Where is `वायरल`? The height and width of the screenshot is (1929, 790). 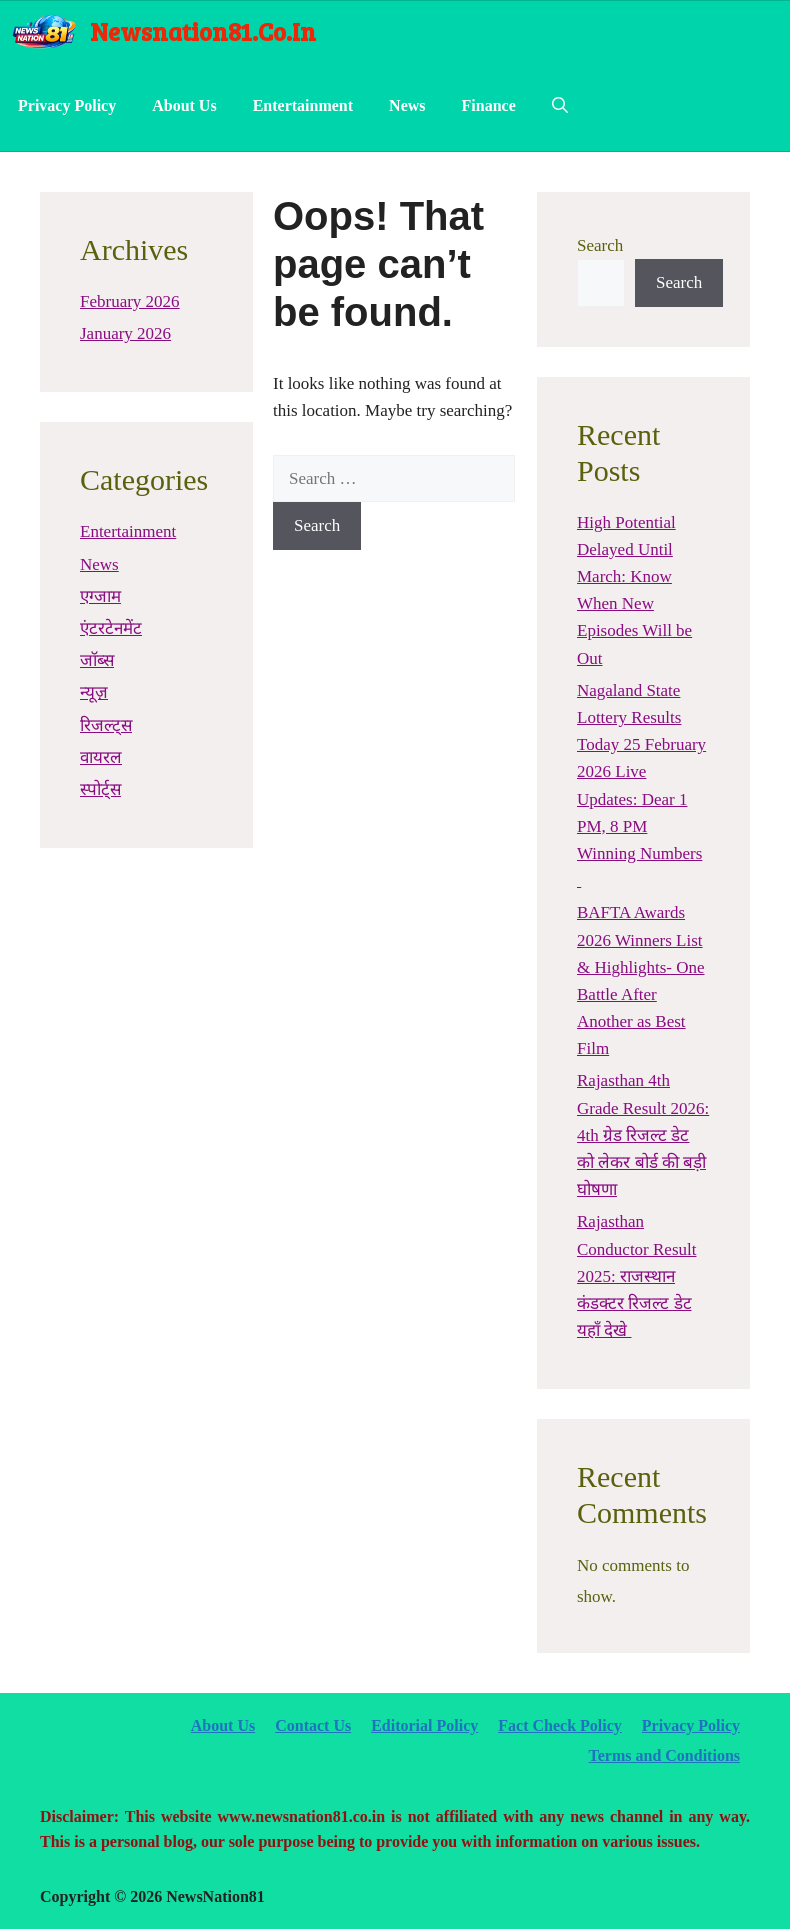
वायरल is located at coordinates (101, 757).